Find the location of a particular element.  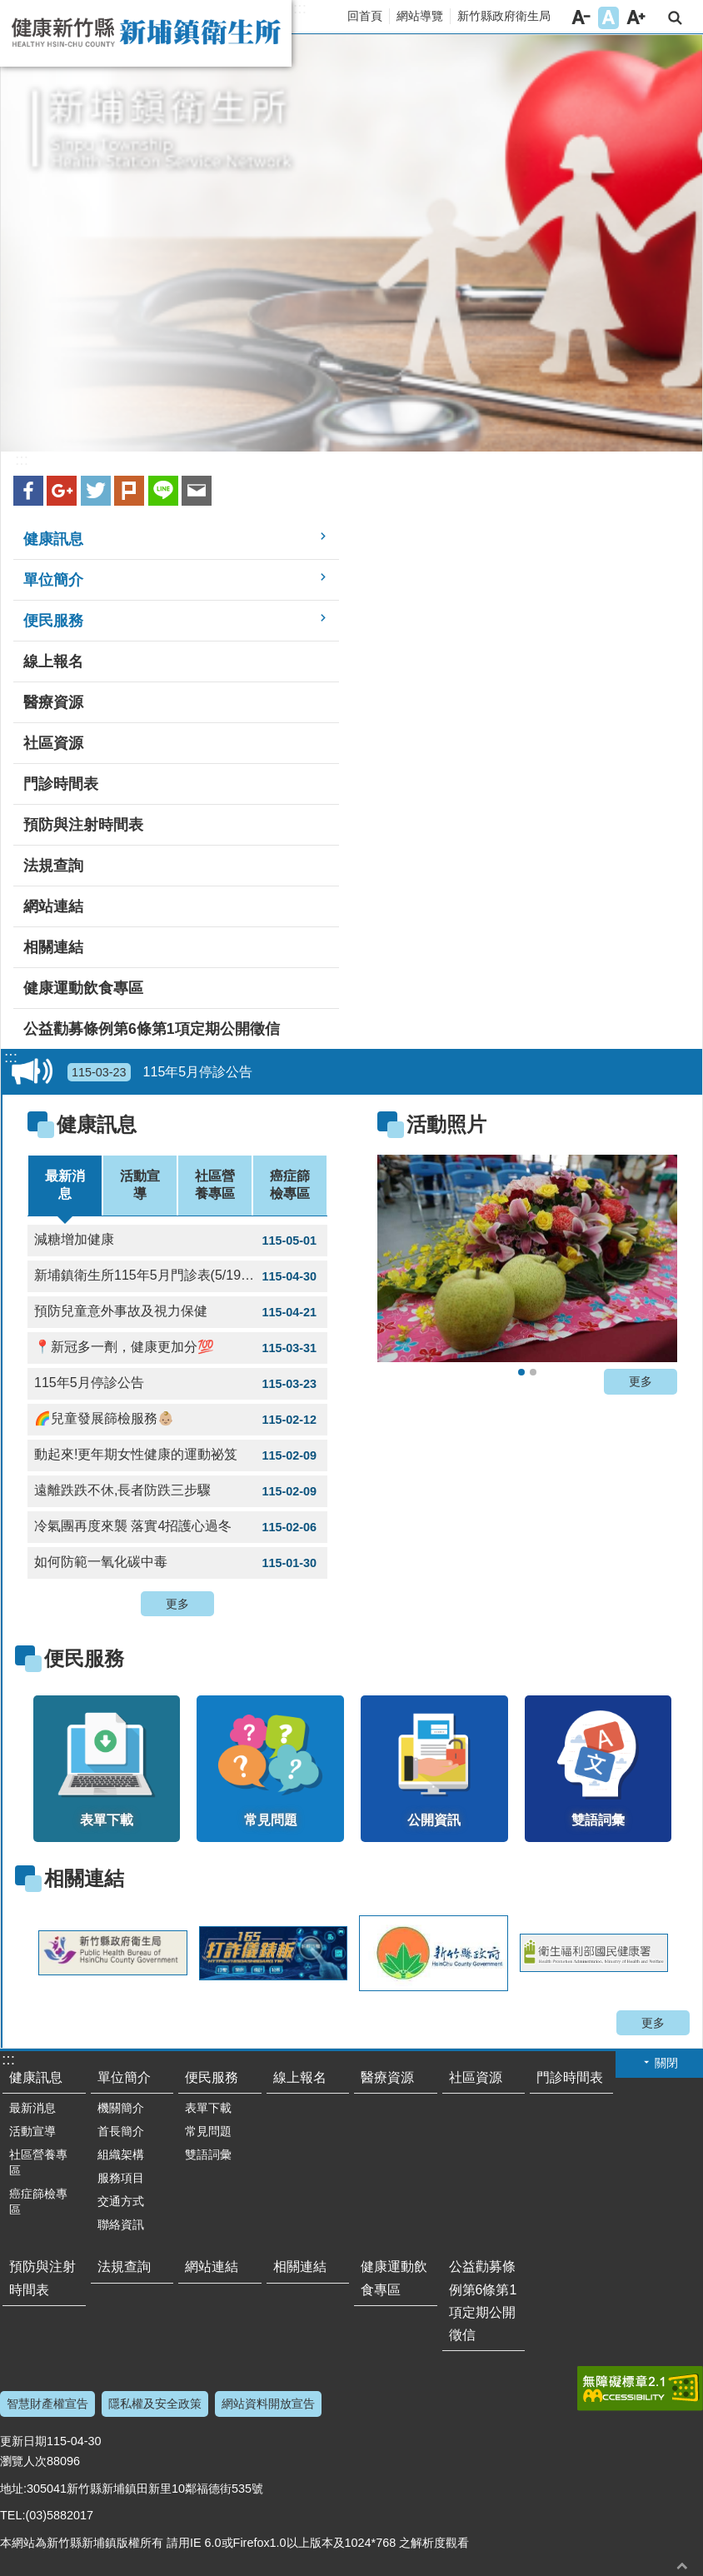

門診時間表 [link] is located at coordinates (60, 784).